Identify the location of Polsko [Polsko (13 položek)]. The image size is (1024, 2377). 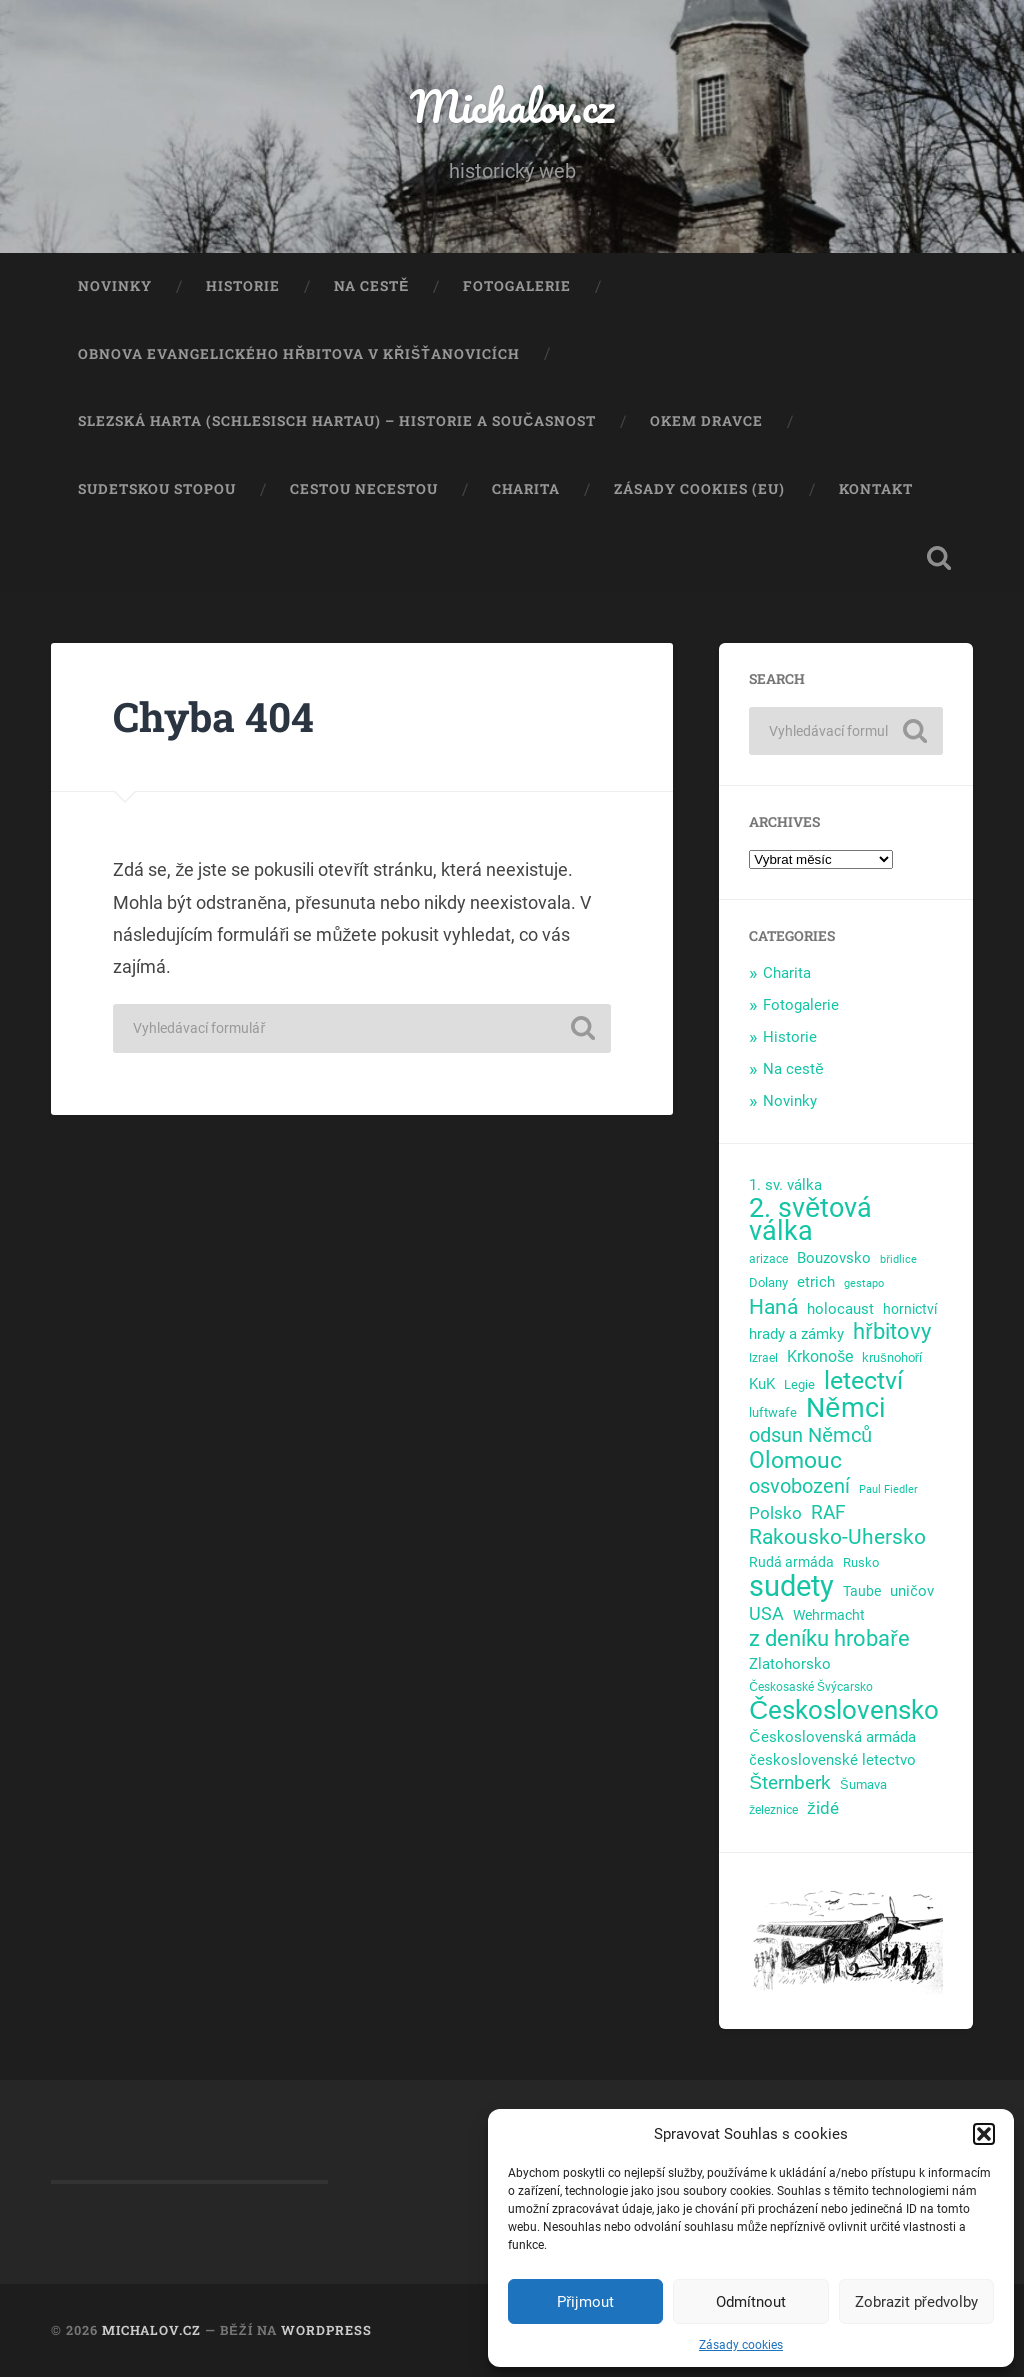
(775, 1513).